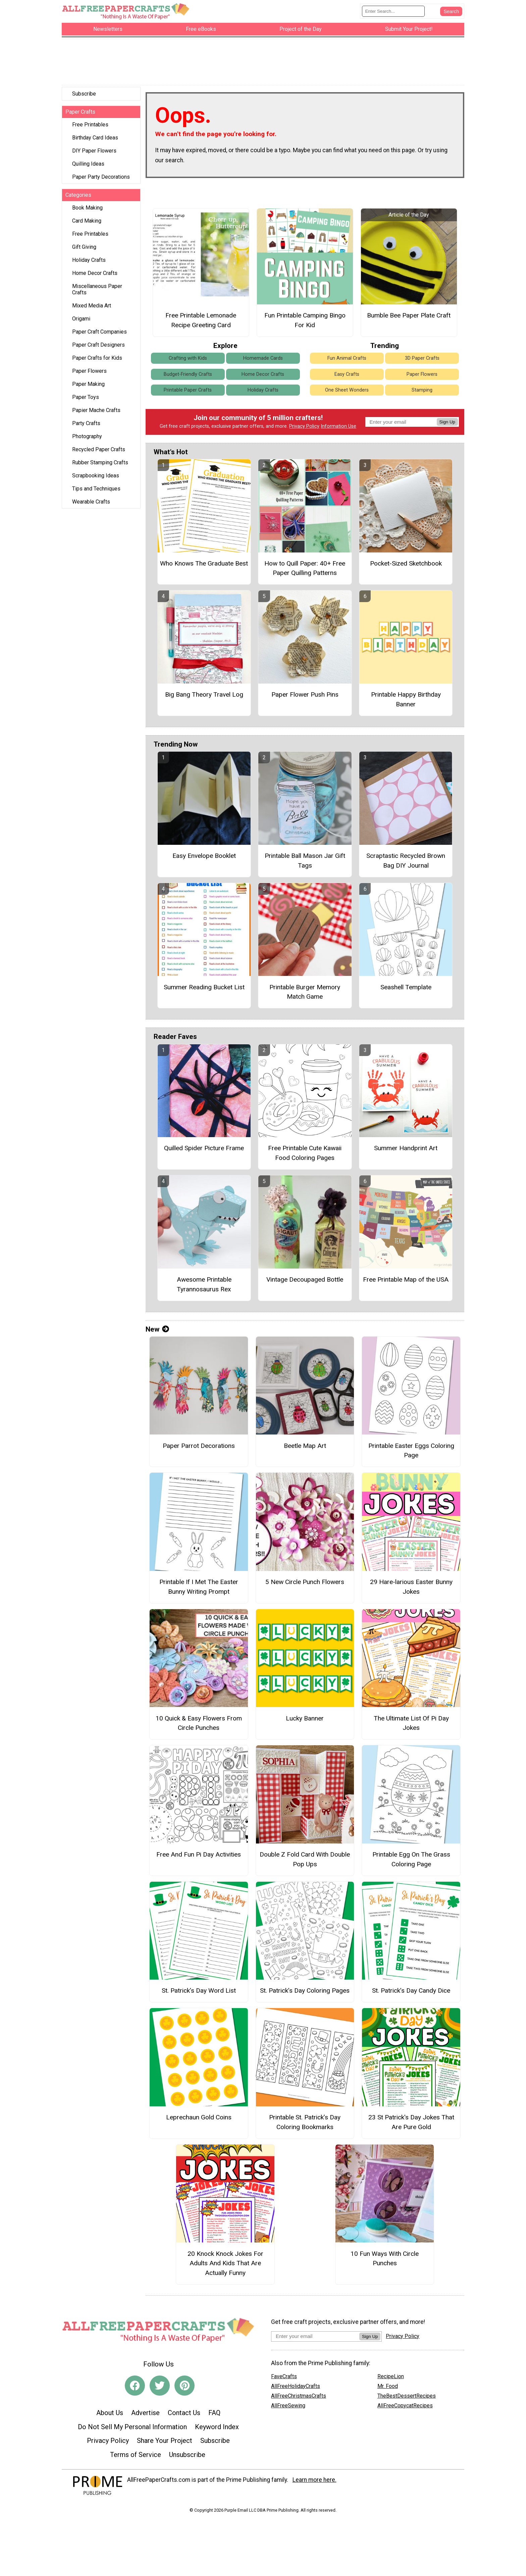  I want to click on Summer Handprint Art, so click(405, 1151).